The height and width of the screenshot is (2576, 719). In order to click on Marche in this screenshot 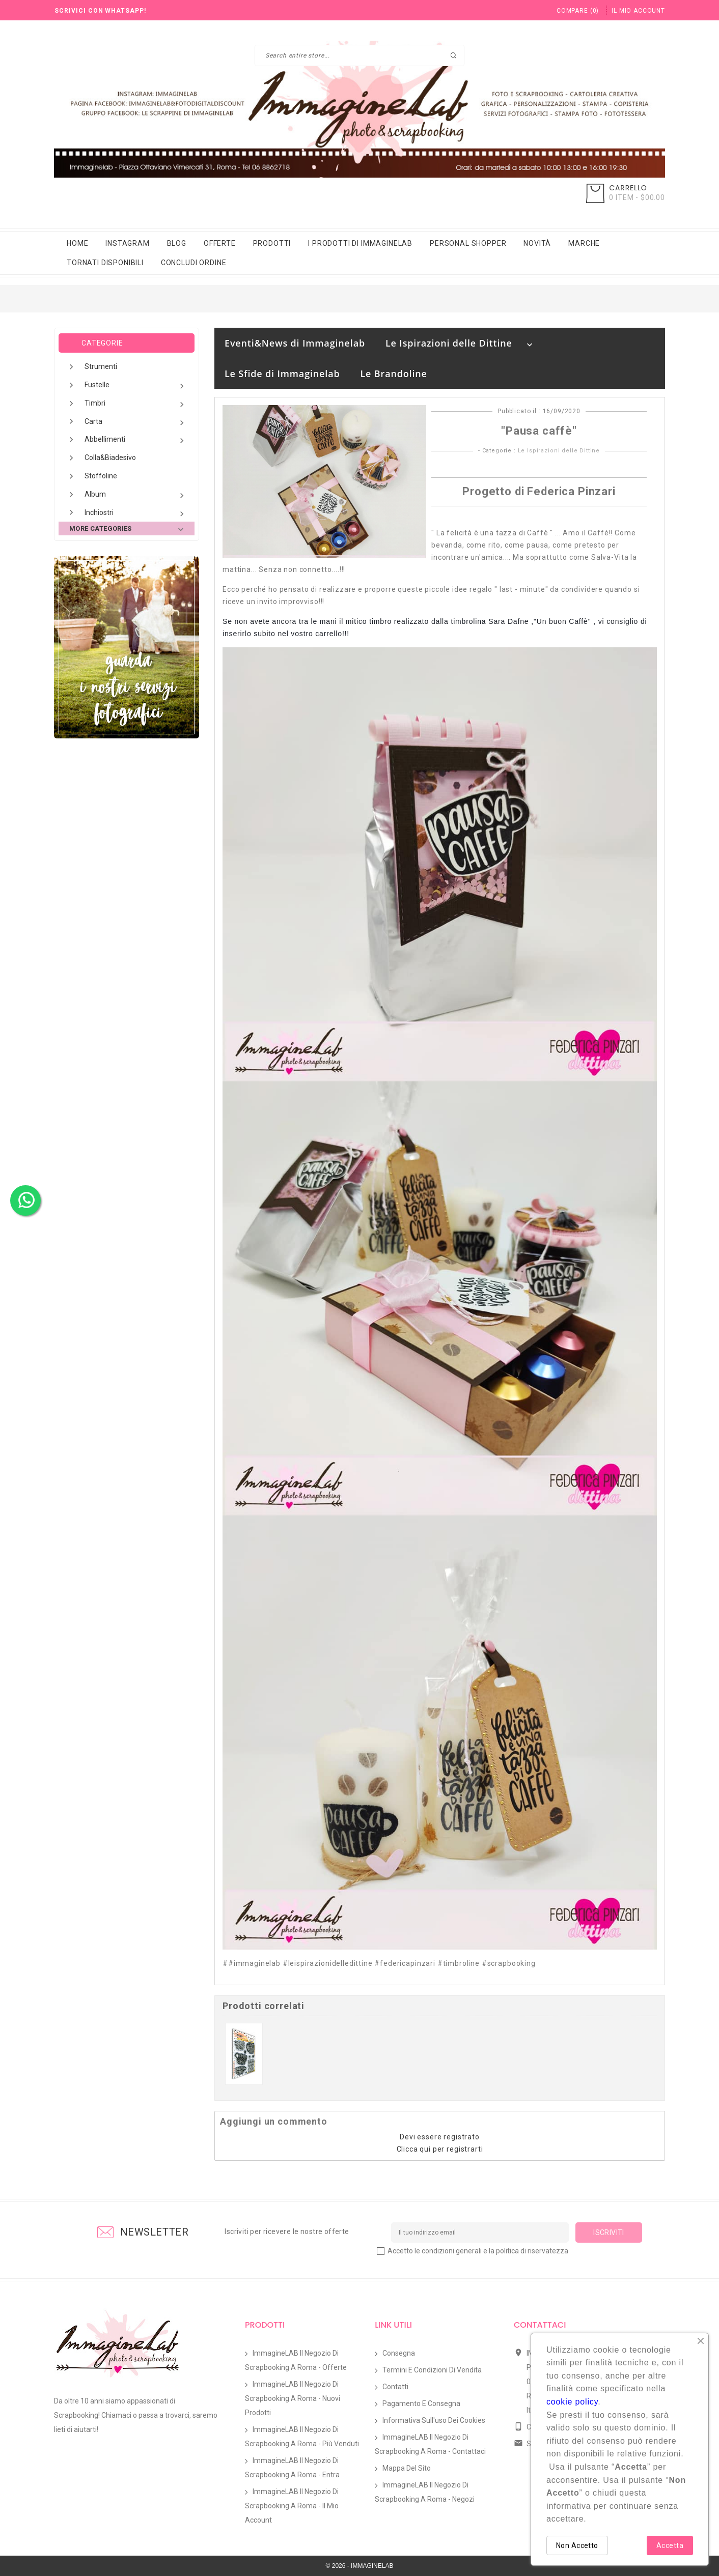, I will do `click(584, 243)`.